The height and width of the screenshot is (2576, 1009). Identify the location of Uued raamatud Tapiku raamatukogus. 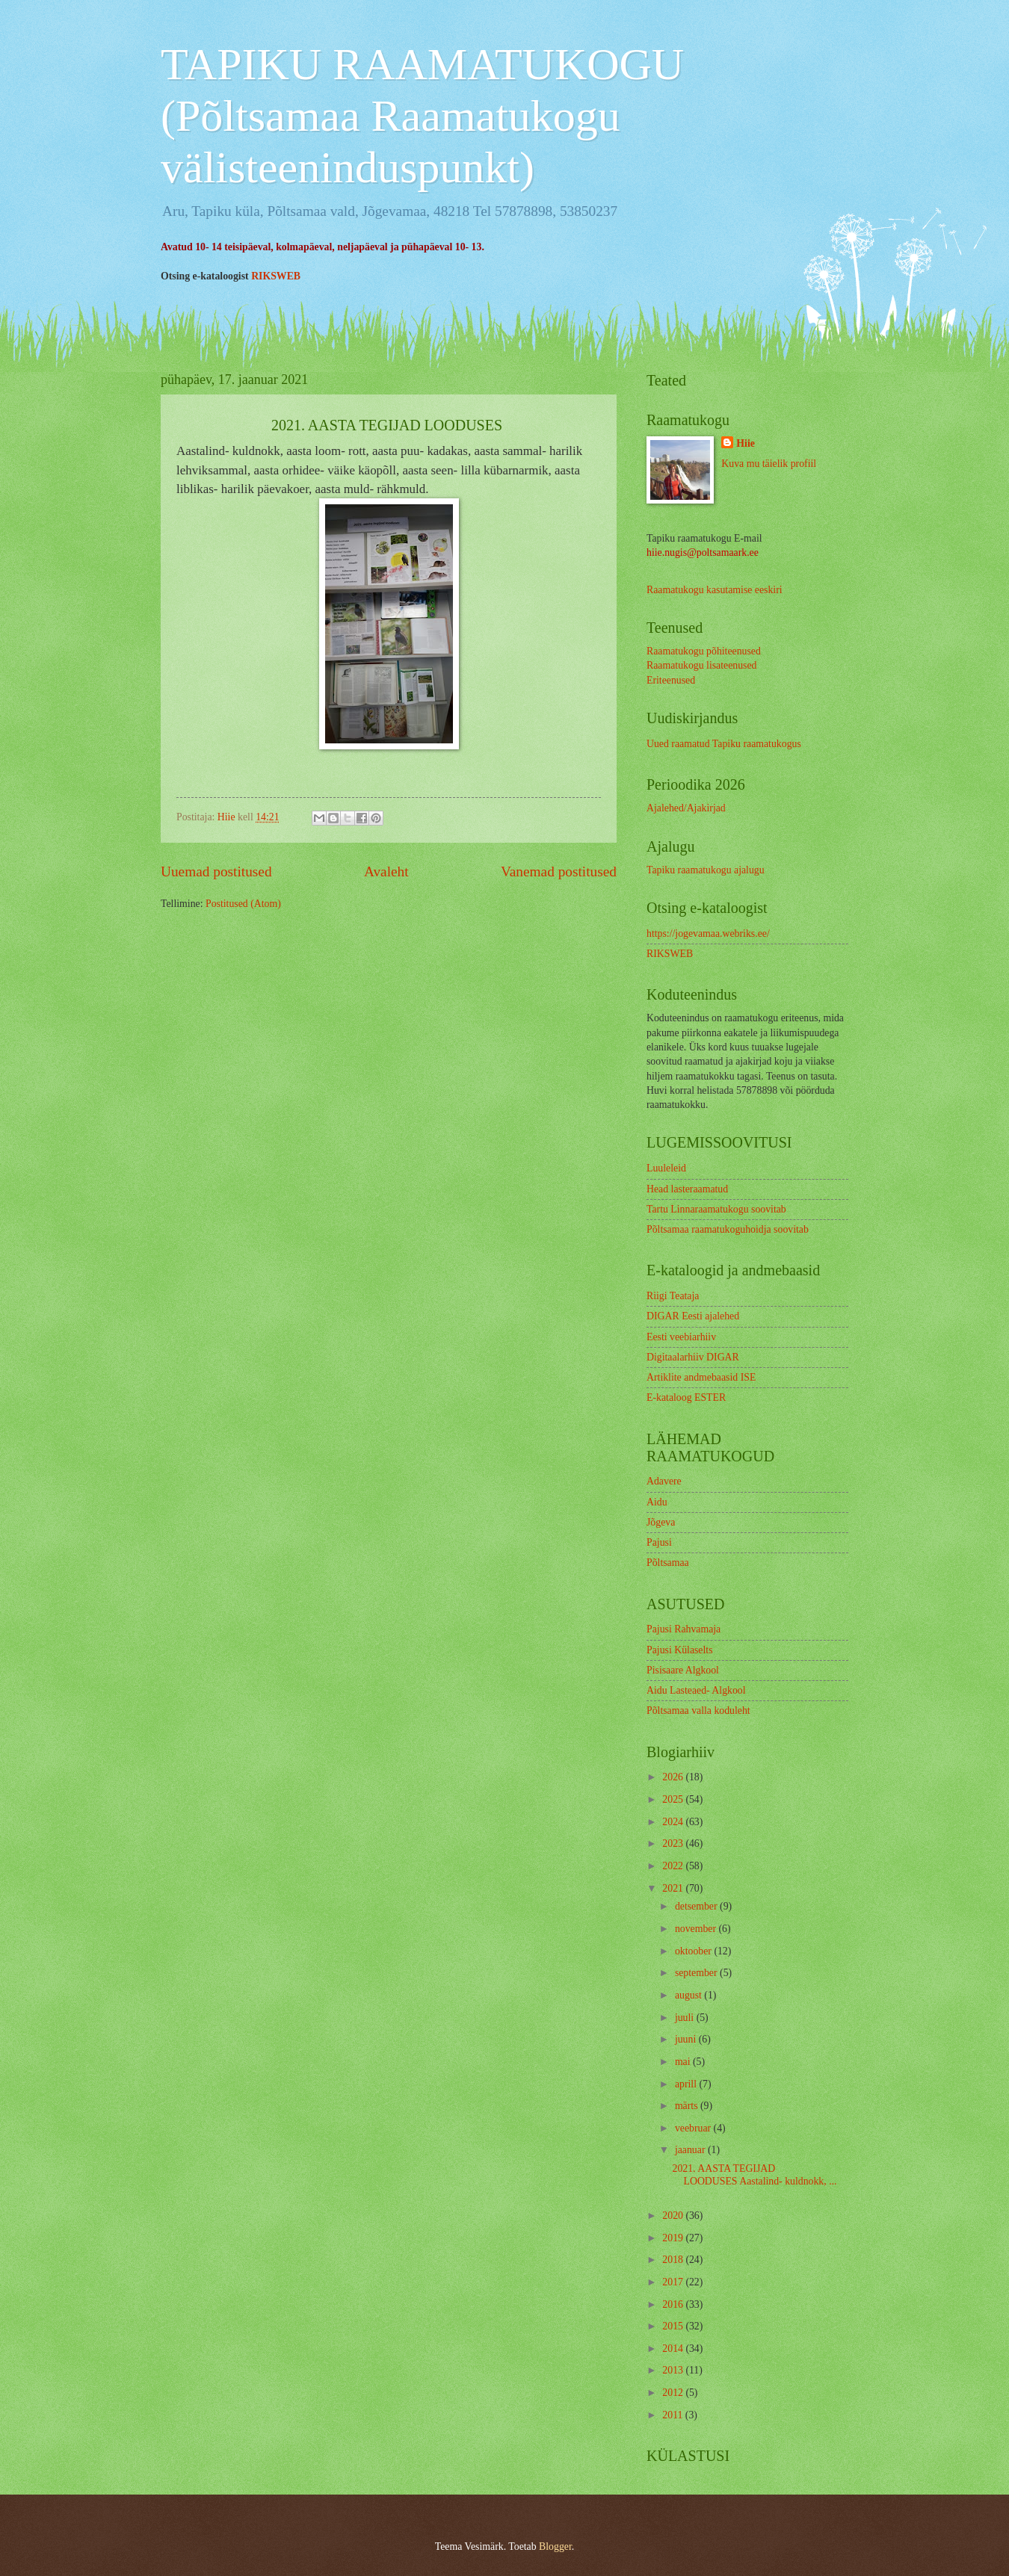
(724, 743).